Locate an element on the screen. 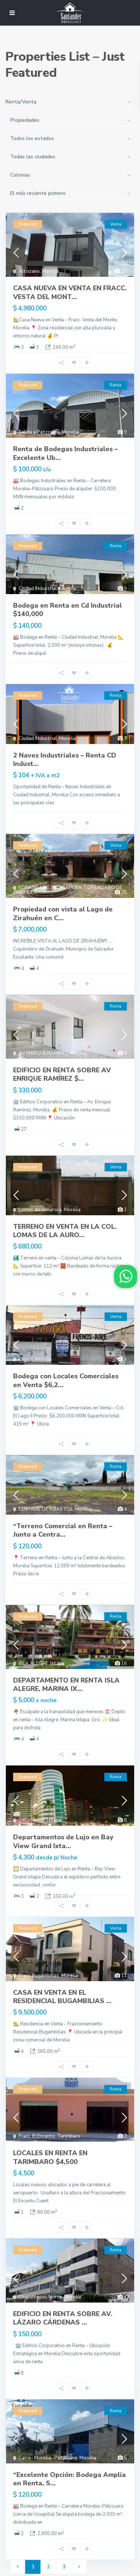 The image size is (140, 2576). 2 Naves Industriales – Renta CD Indust... is located at coordinates (64, 759).